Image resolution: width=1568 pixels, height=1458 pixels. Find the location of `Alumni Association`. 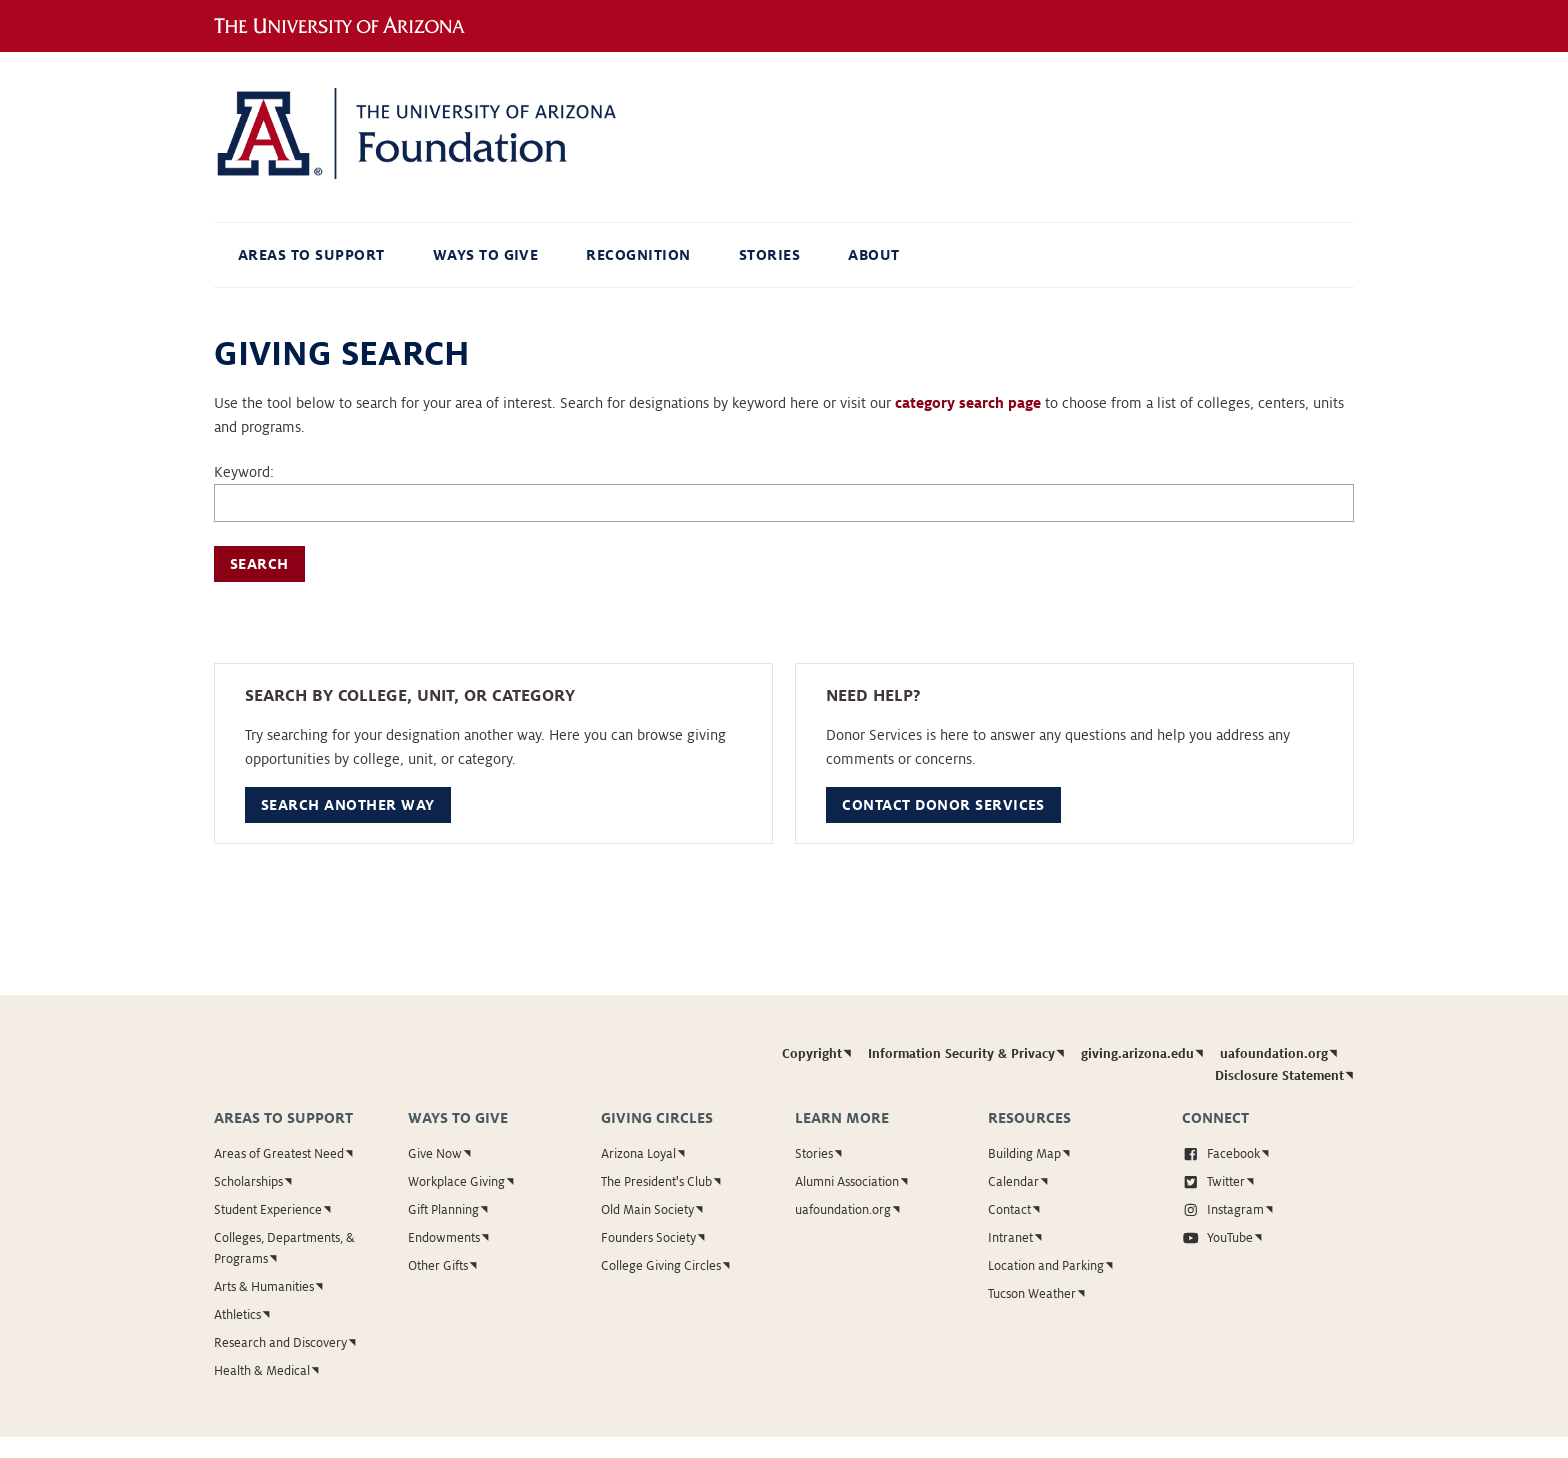

Alumni Association is located at coordinates (847, 1182).